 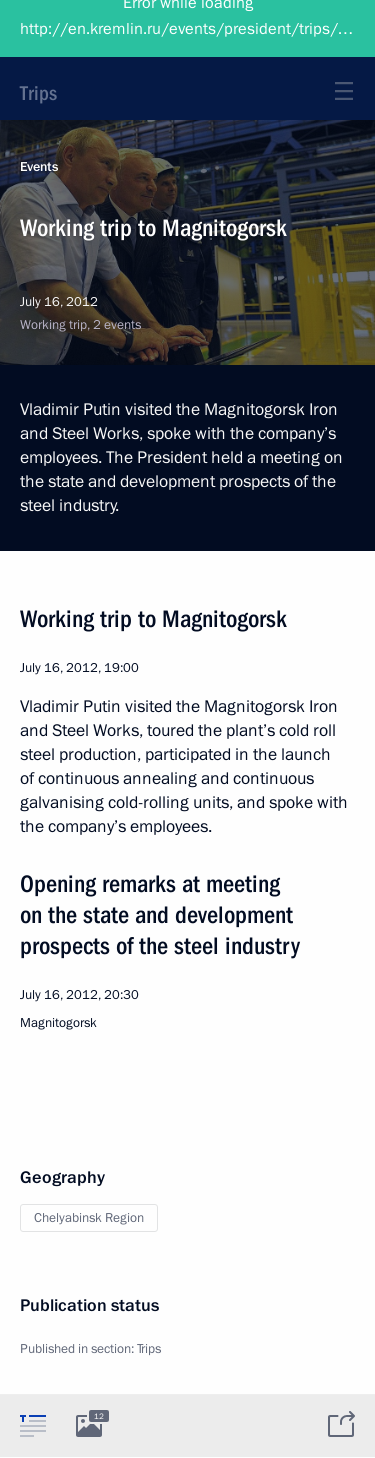 I want to click on Chelyabinsk Region, so click(x=89, y=1218).